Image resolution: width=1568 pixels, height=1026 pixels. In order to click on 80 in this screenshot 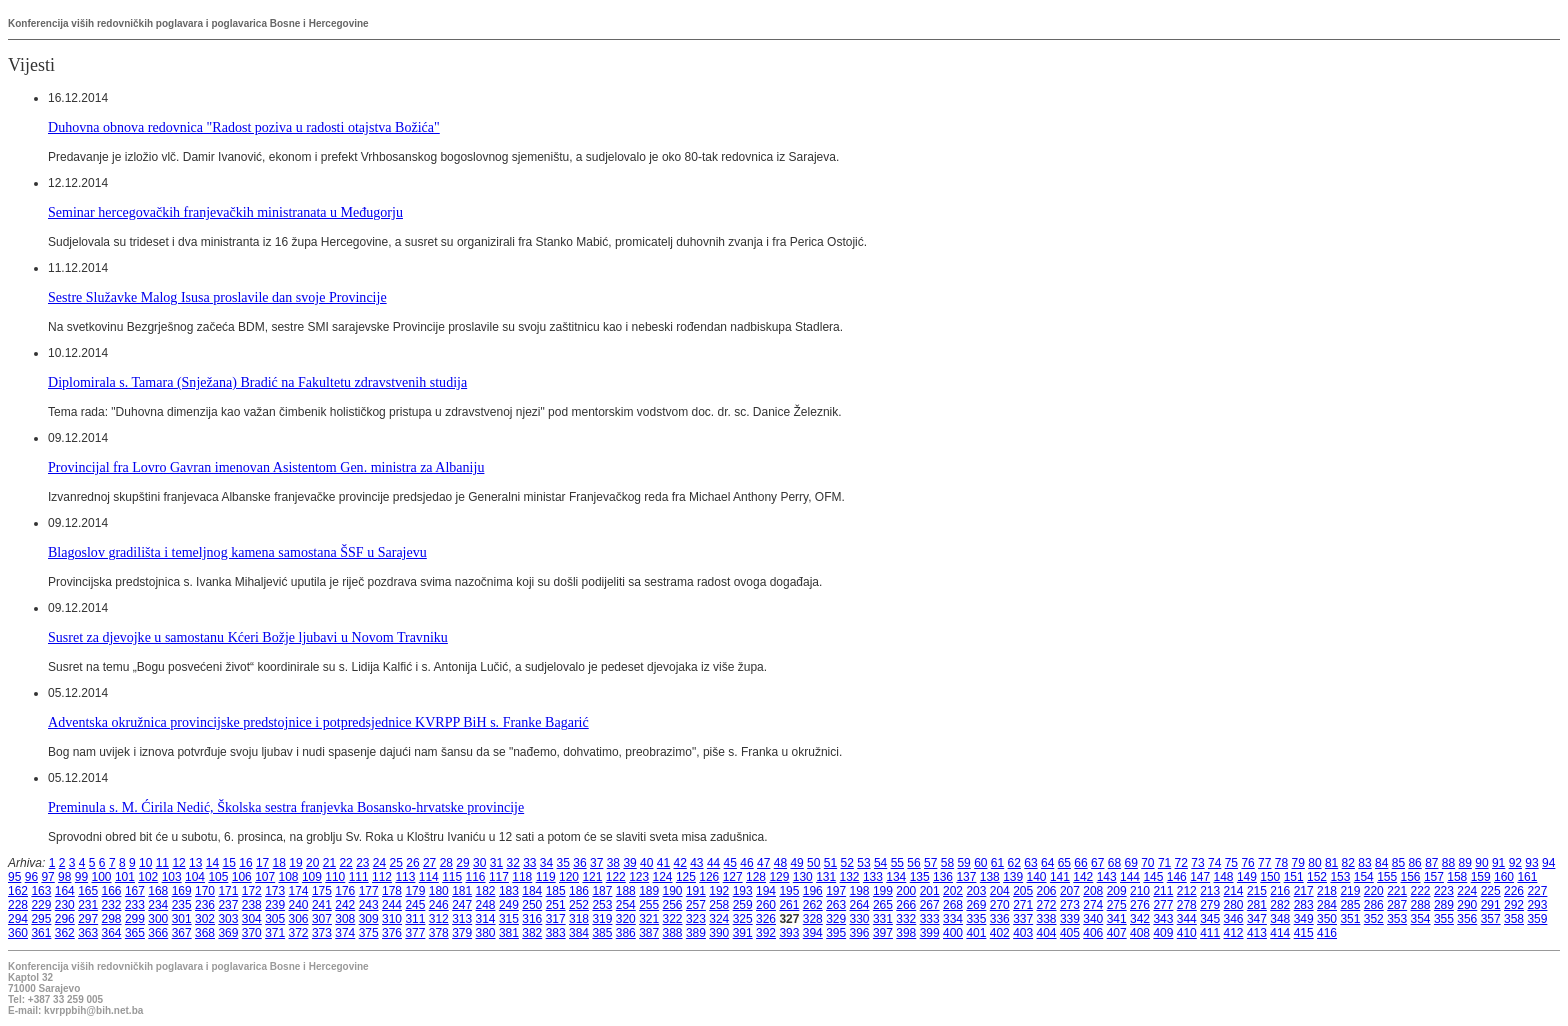, I will do `click(1314, 863)`.